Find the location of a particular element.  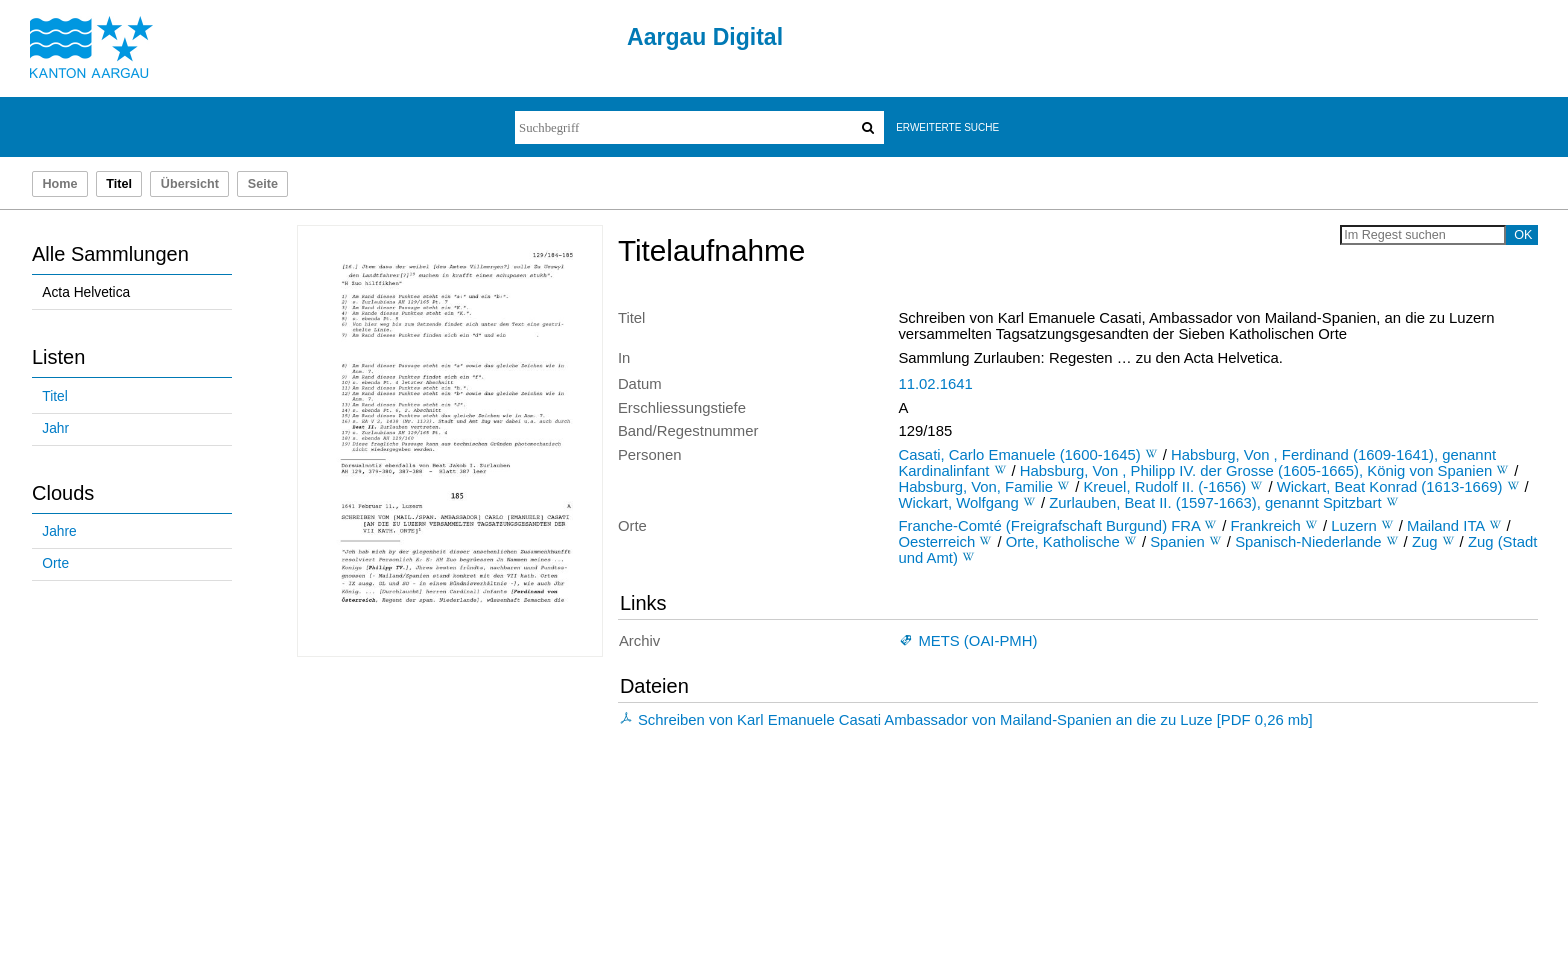

Casati, Carlo Emanuele (1600-1645) is located at coordinates (1019, 455).